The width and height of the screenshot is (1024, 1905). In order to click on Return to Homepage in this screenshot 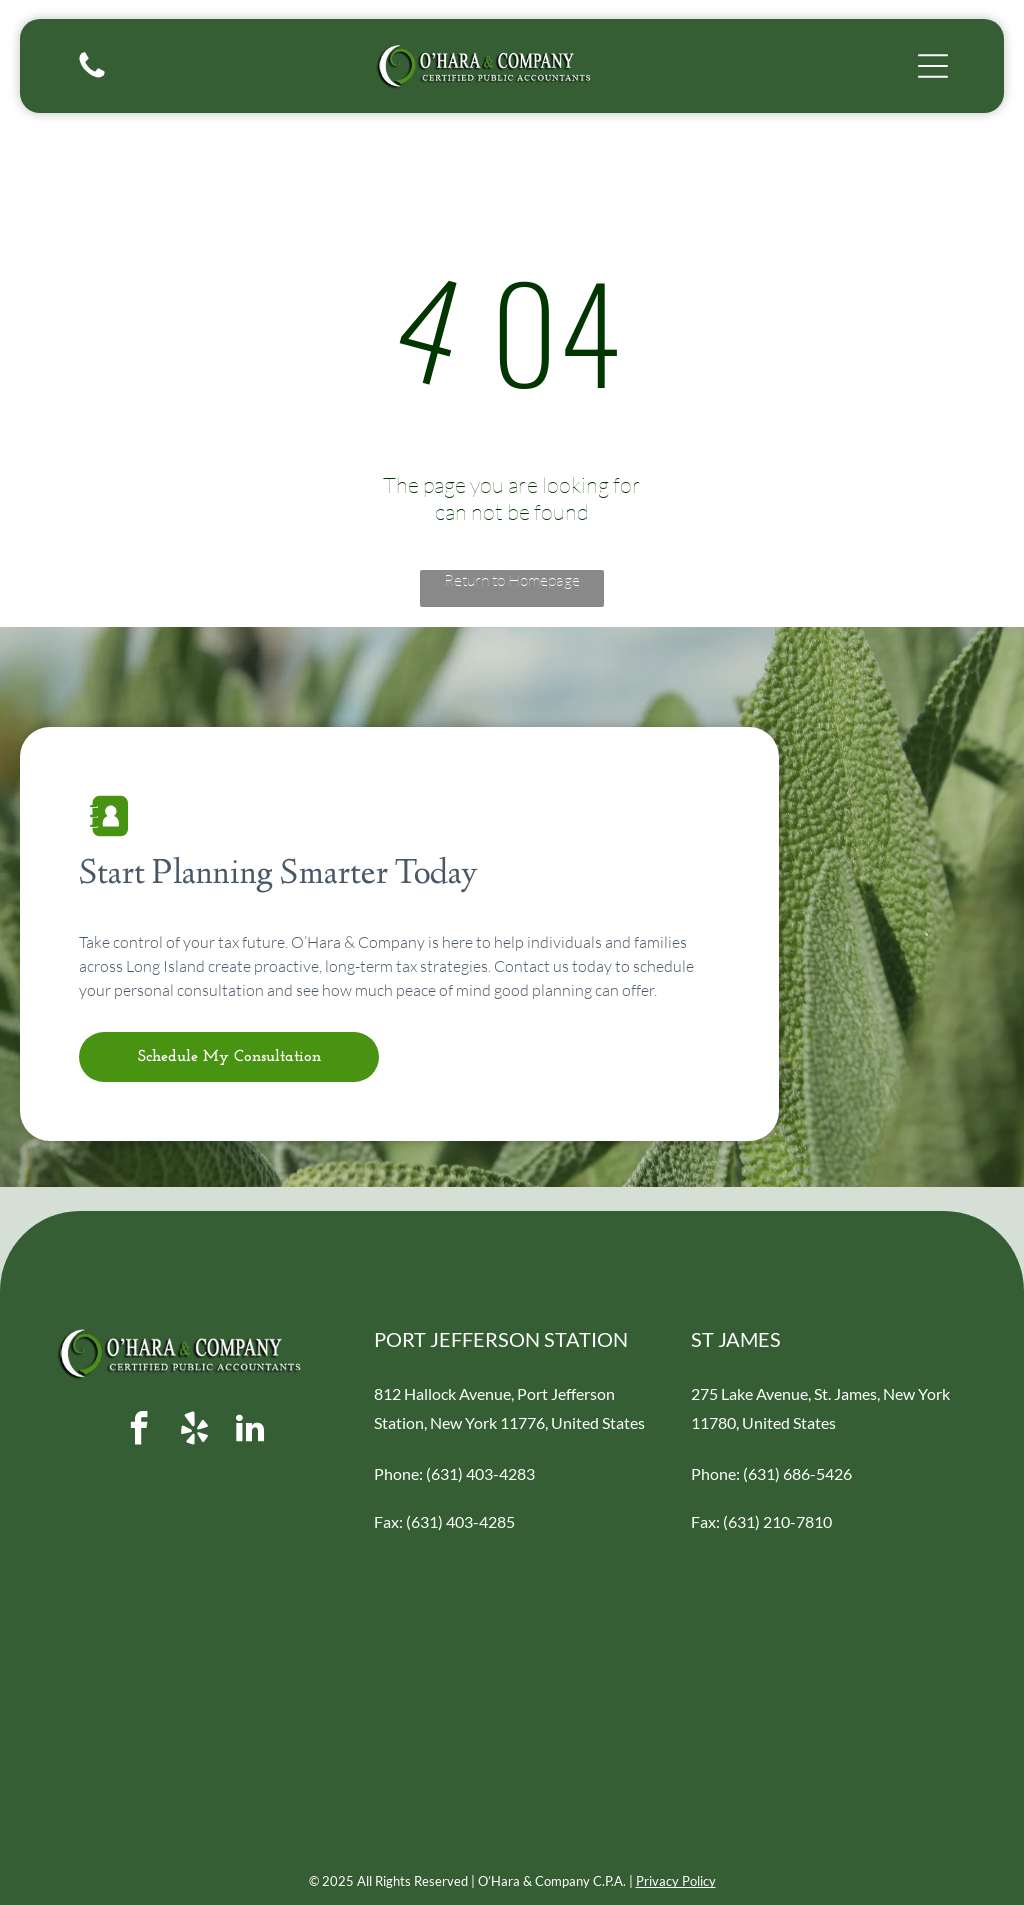, I will do `click(512, 580)`.